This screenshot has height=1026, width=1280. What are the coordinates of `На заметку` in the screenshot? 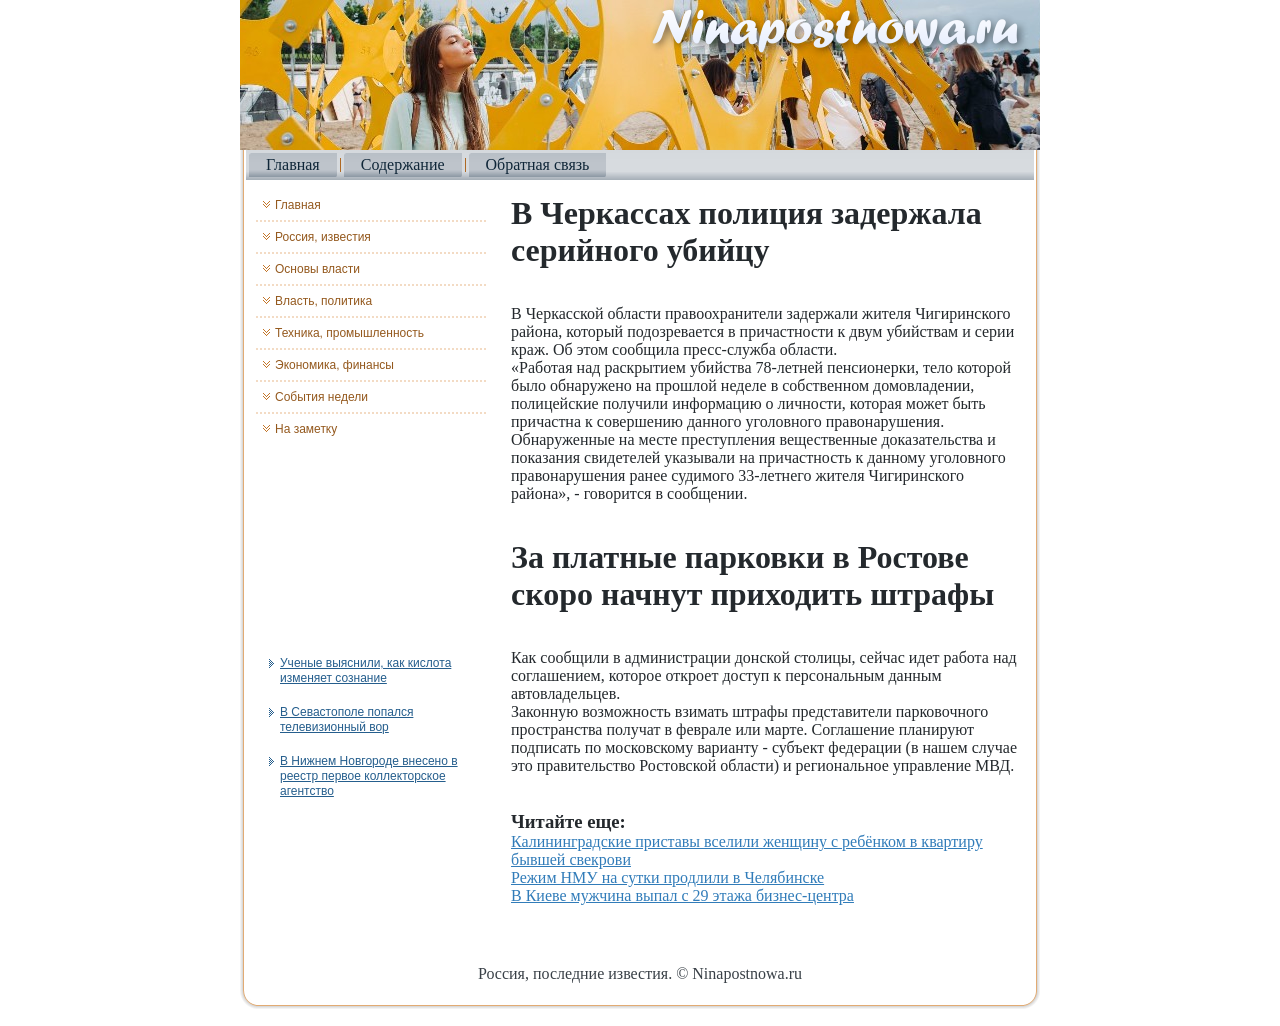 It's located at (306, 429).